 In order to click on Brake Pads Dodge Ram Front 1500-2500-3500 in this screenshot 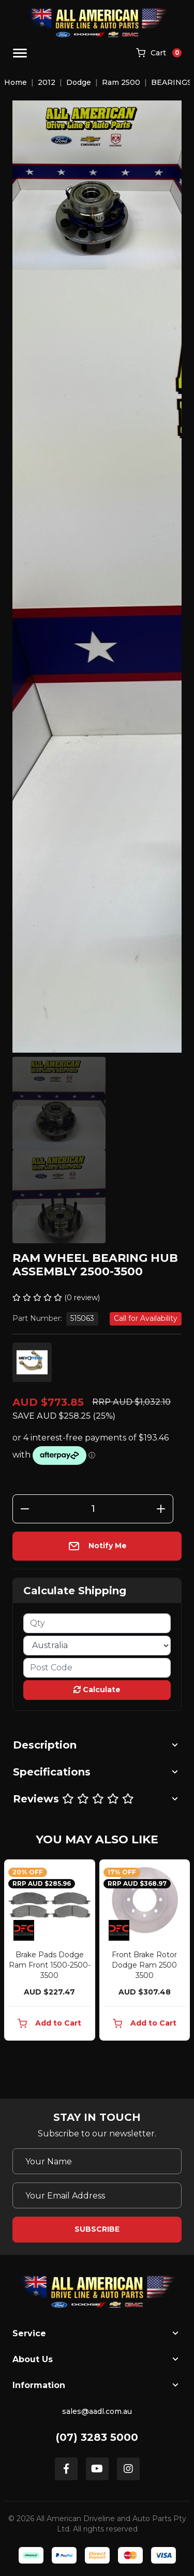, I will do `click(50, 1965)`.